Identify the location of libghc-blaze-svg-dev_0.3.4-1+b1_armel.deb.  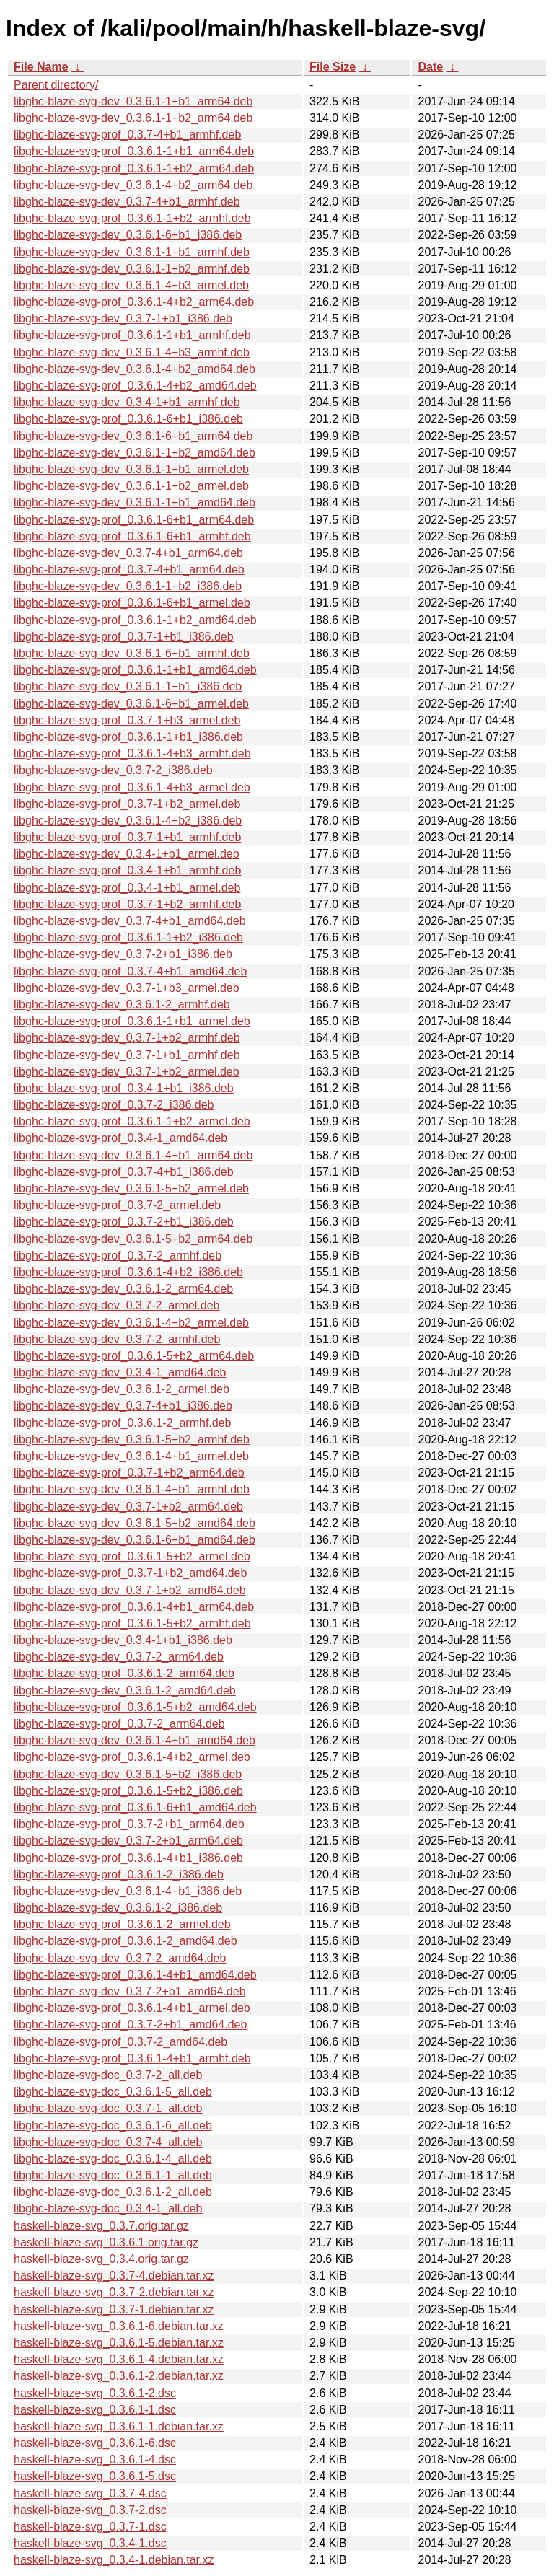
(126, 854).